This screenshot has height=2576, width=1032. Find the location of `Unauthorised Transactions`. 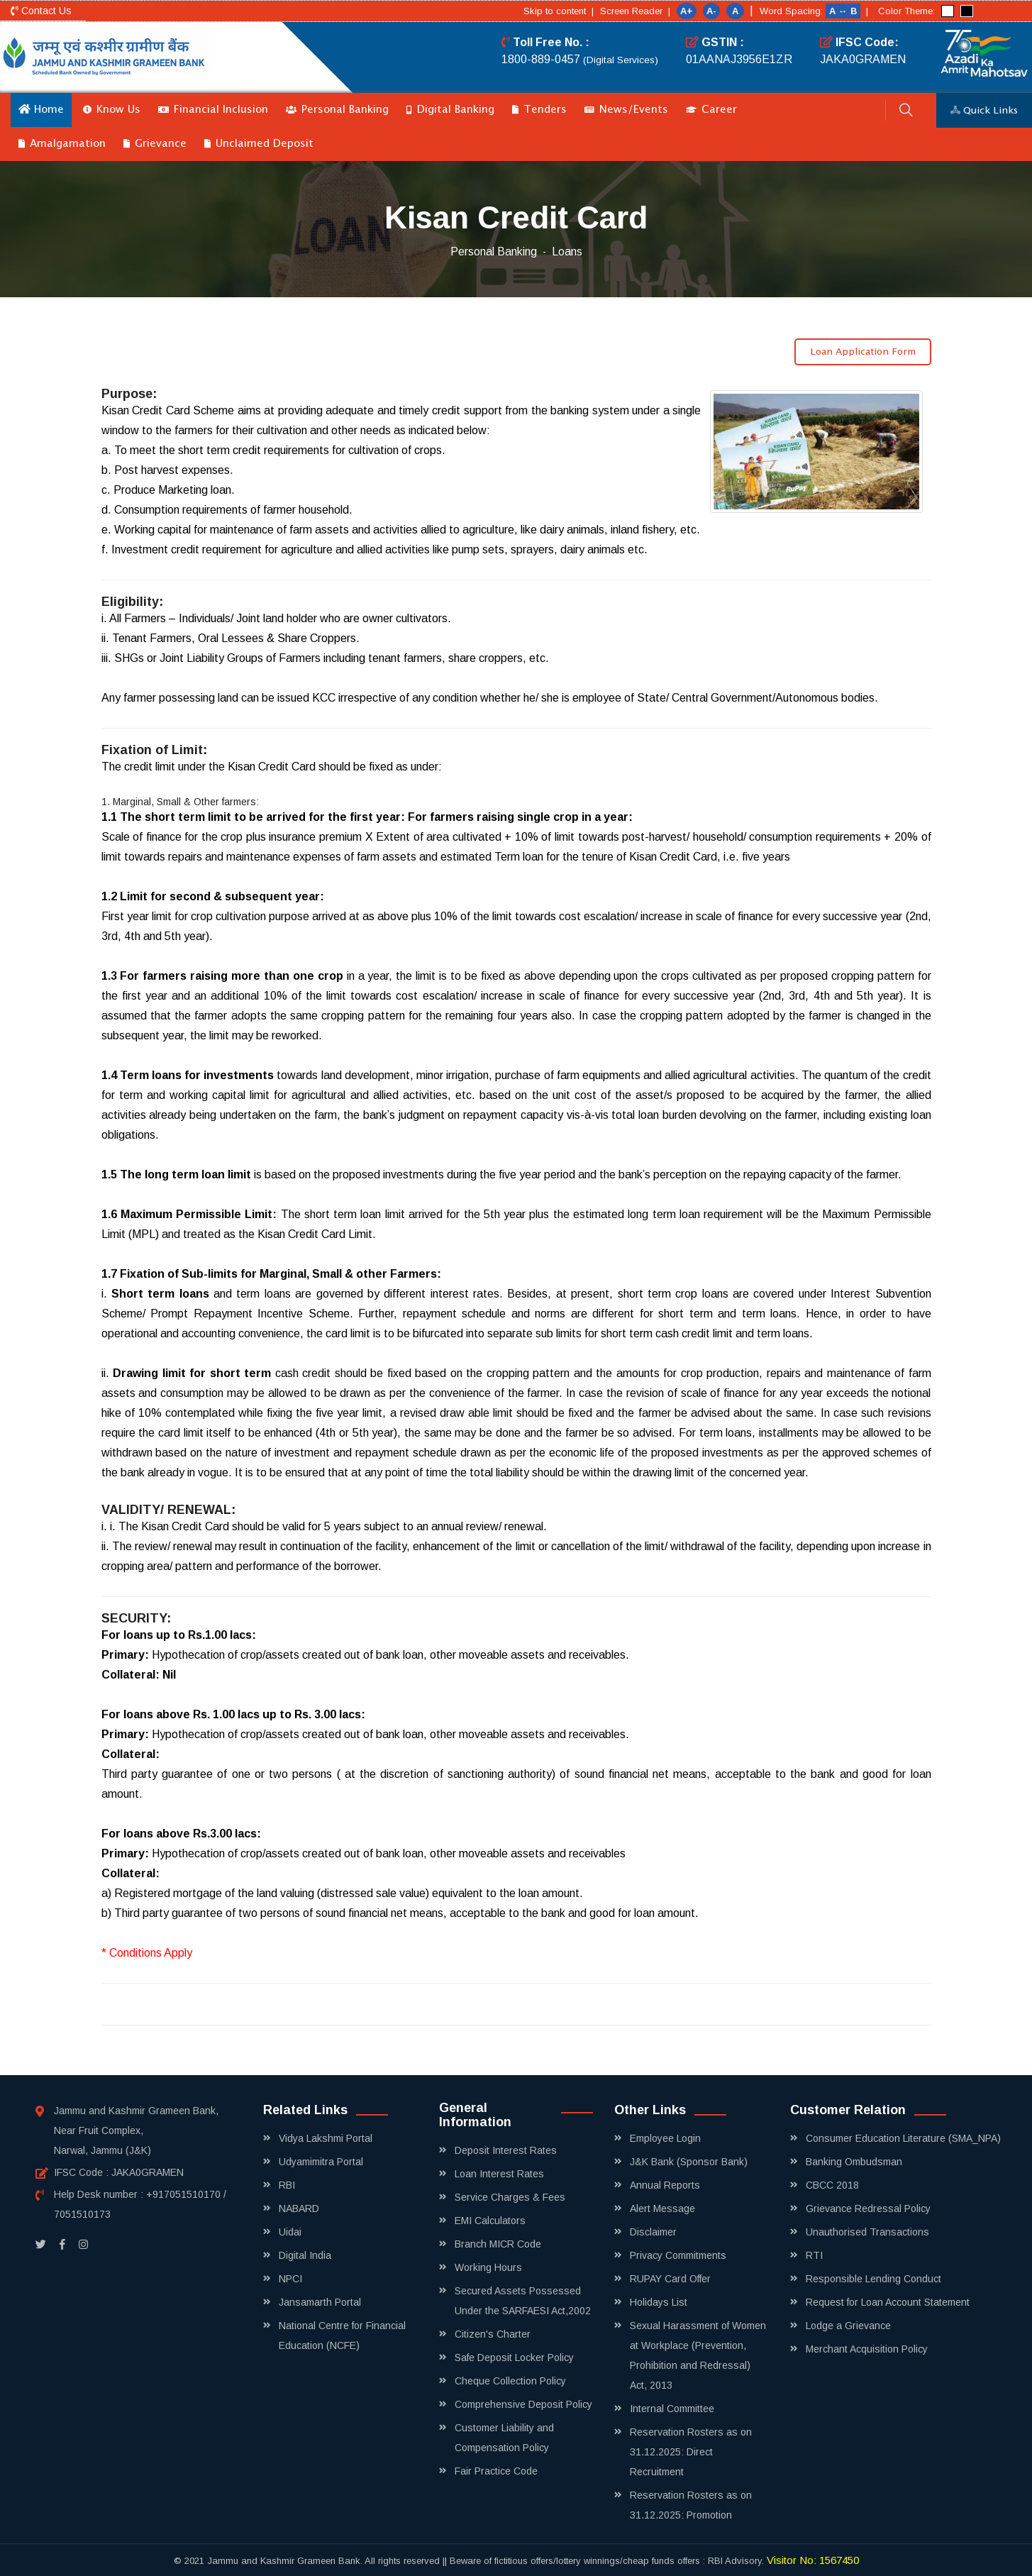

Unauthorised Transactions is located at coordinates (867, 2232).